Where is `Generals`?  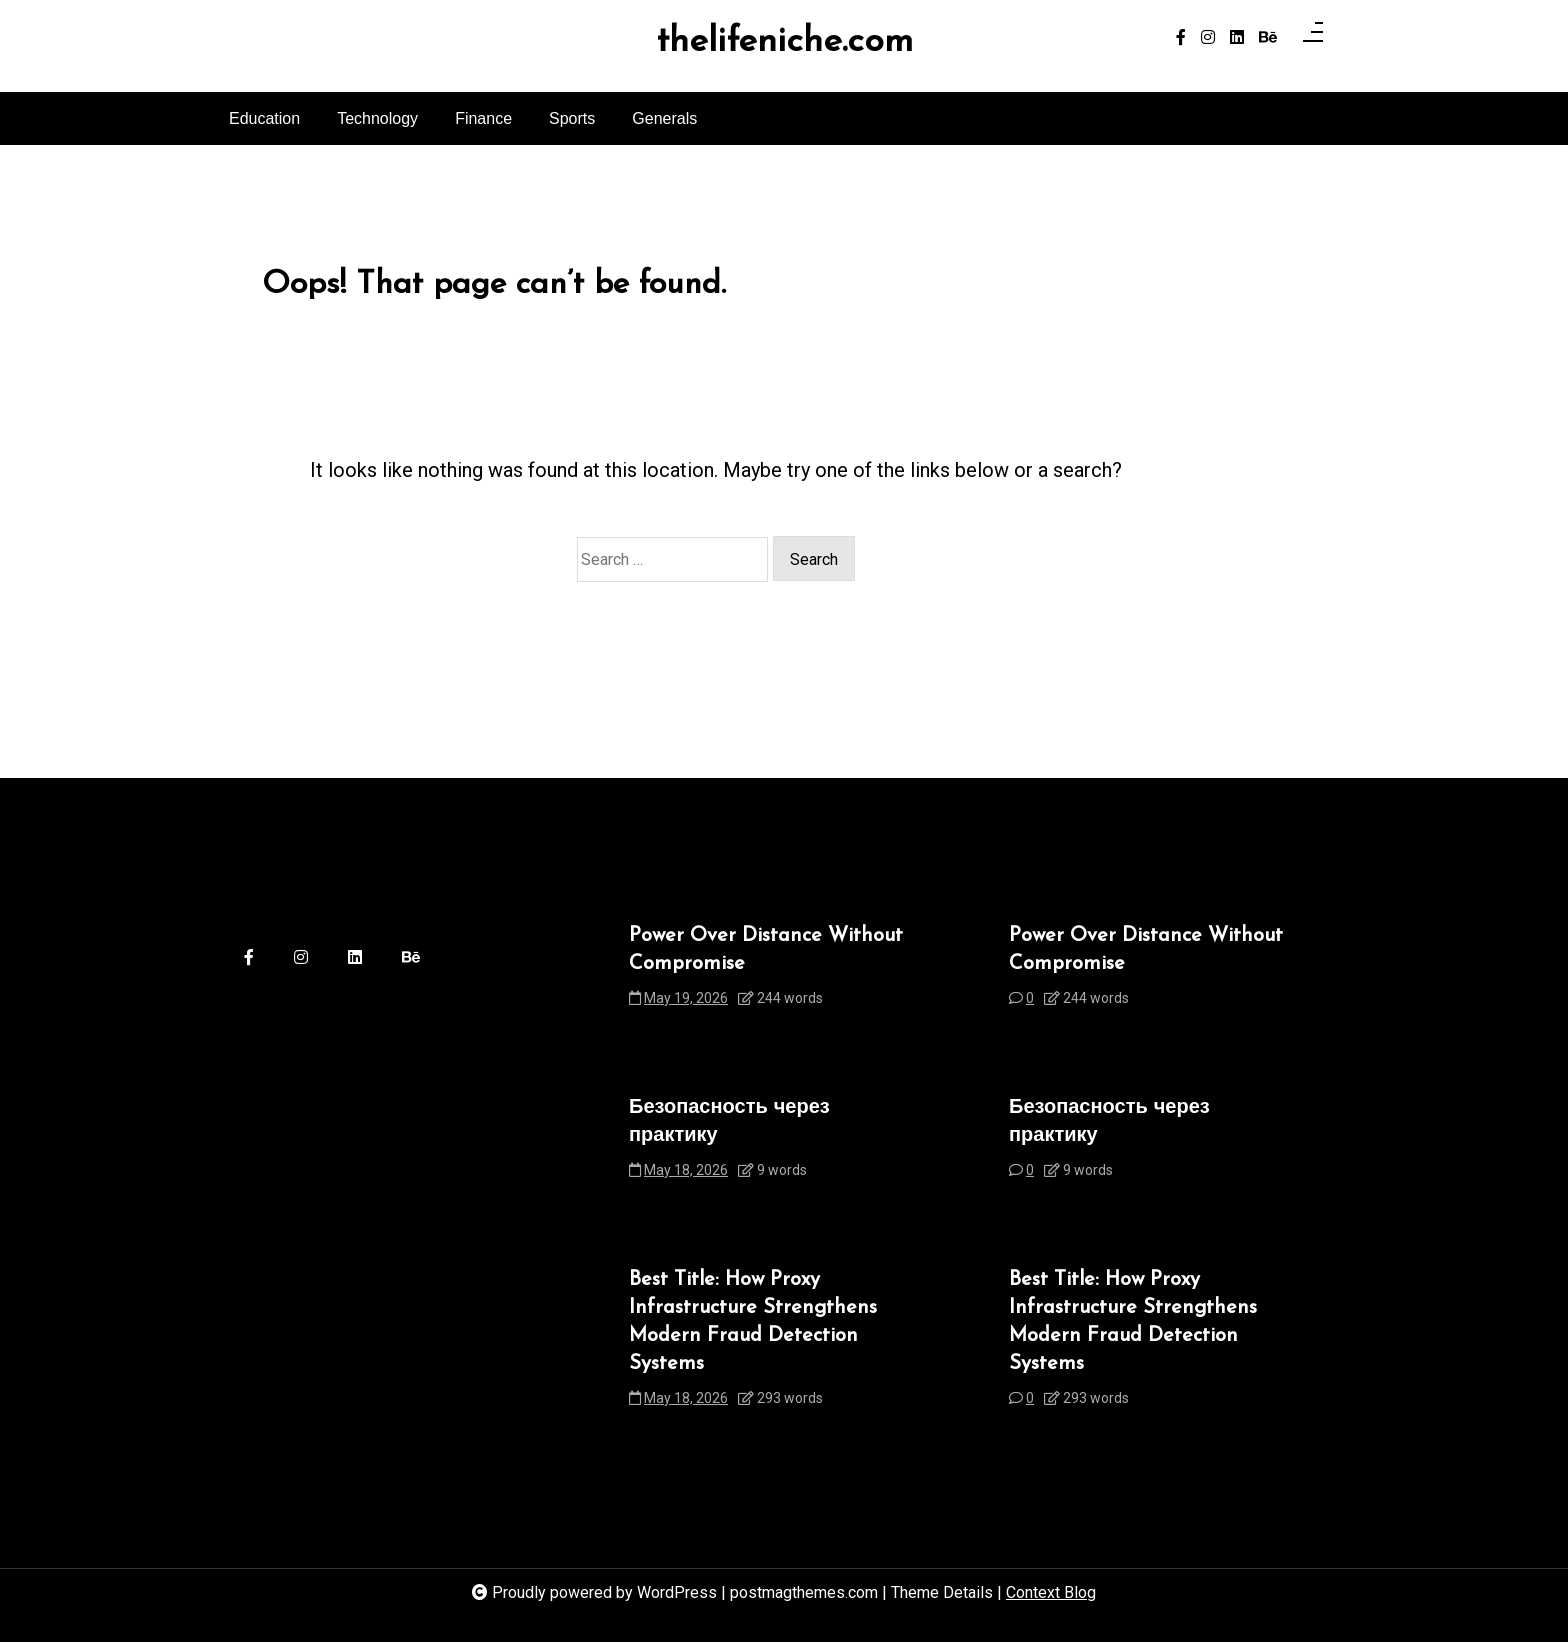 Generals is located at coordinates (664, 118).